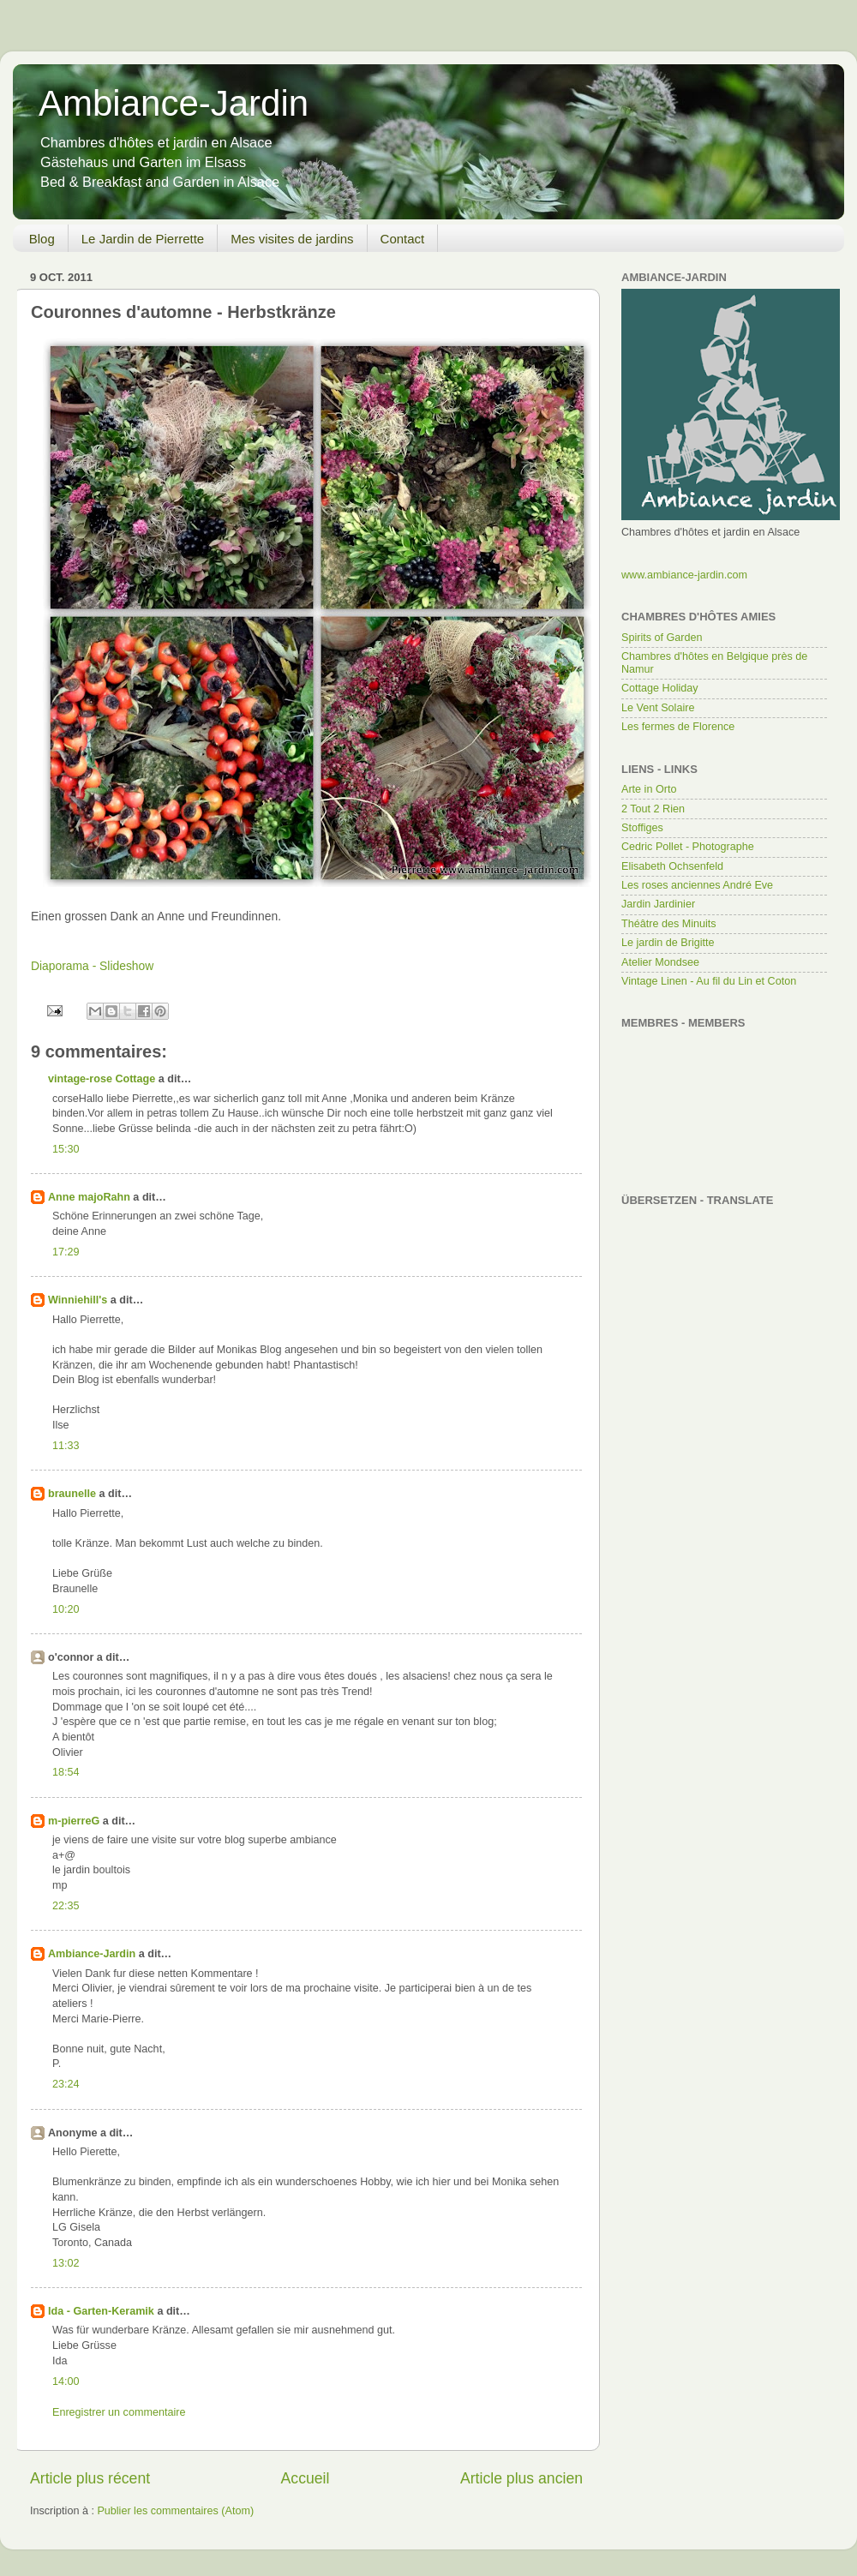  Describe the element at coordinates (653, 809) in the screenshot. I see `2 Tout 2 Rien` at that location.